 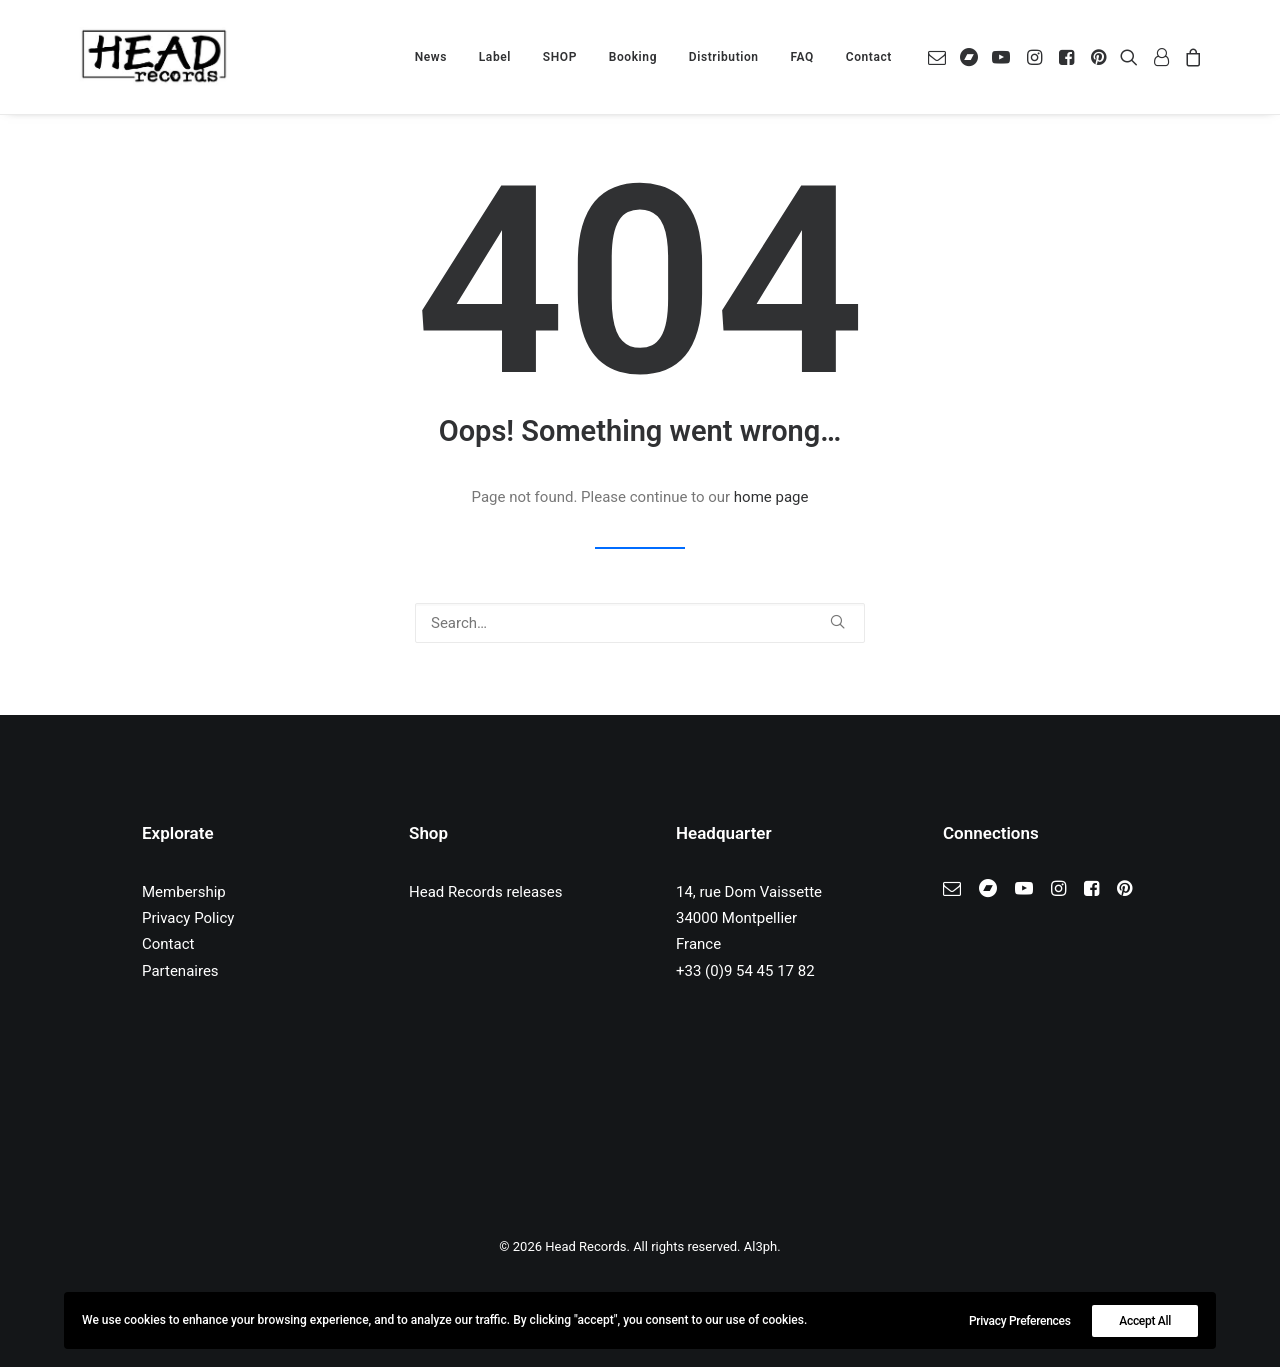 What do you see at coordinates (184, 892) in the screenshot?
I see `Membership` at bounding box center [184, 892].